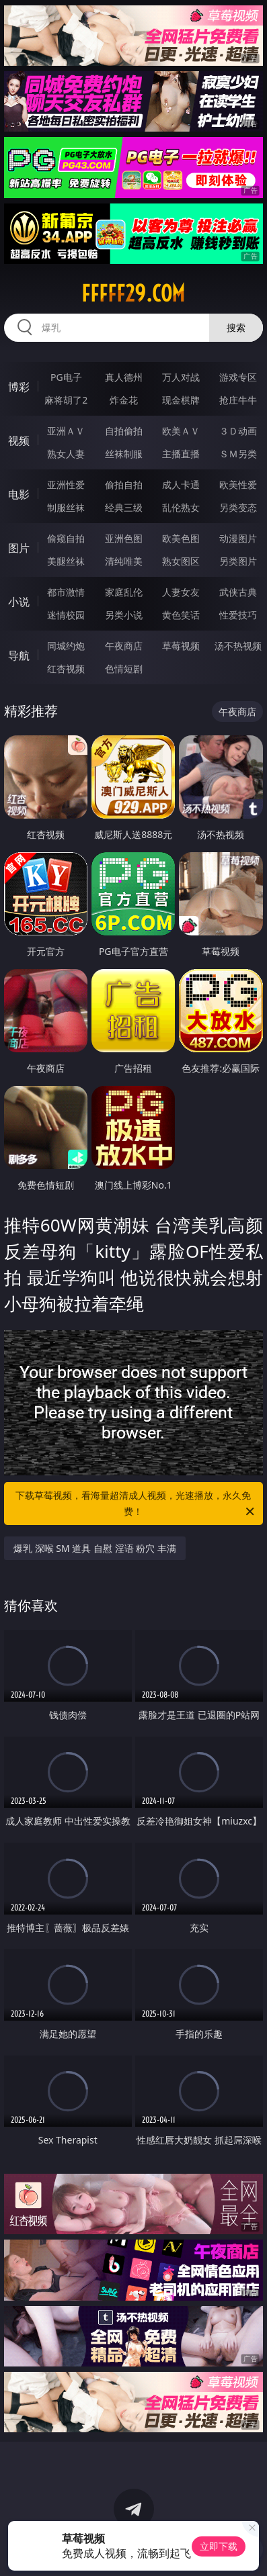  Describe the element at coordinates (19, 494) in the screenshot. I see `电影` at that location.